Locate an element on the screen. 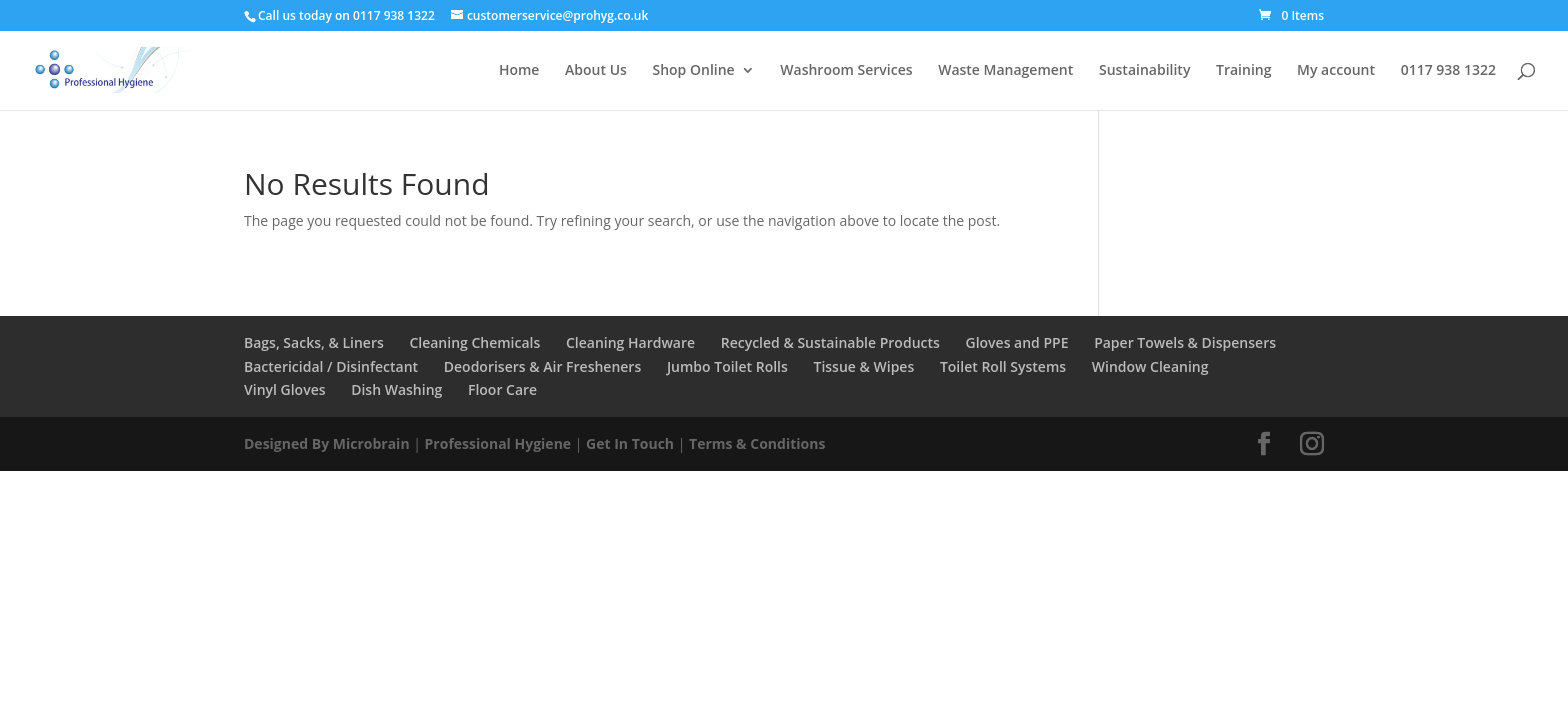 The height and width of the screenshot is (720, 1568). Bactericidal / Disinfectant is located at coordinates (331, 366).